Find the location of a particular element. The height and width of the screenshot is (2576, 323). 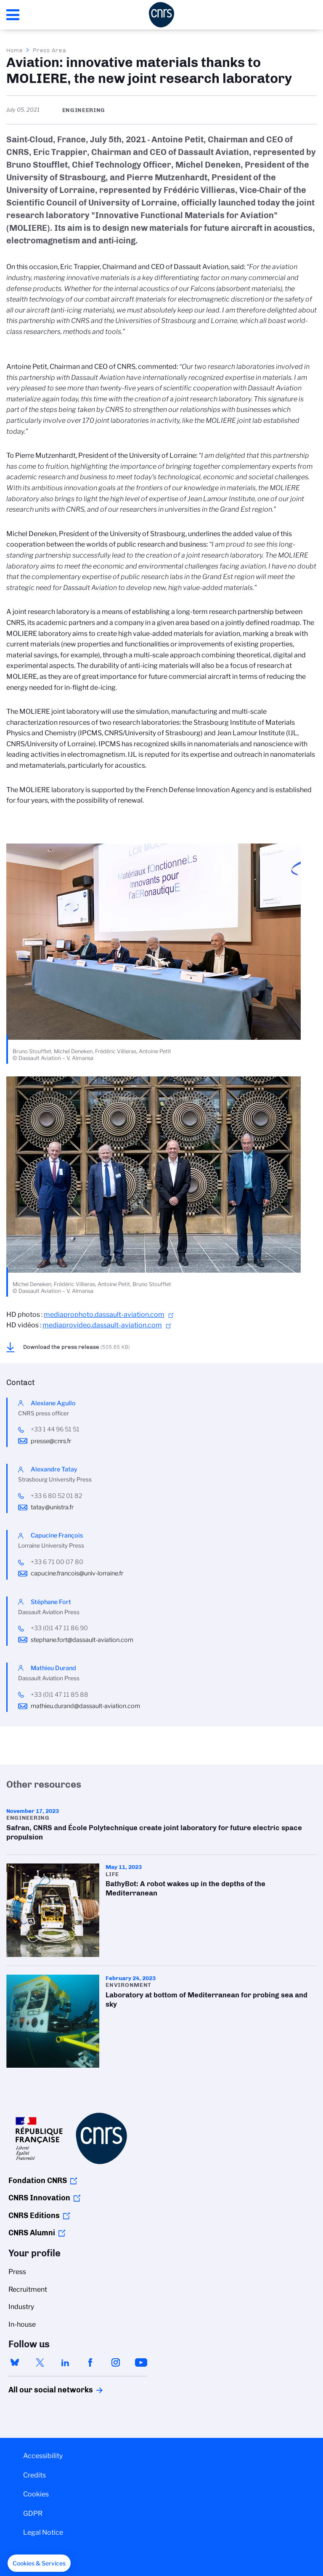

capucine.francois@univ-lorraine.fr is located at coordinates (77, 1573).